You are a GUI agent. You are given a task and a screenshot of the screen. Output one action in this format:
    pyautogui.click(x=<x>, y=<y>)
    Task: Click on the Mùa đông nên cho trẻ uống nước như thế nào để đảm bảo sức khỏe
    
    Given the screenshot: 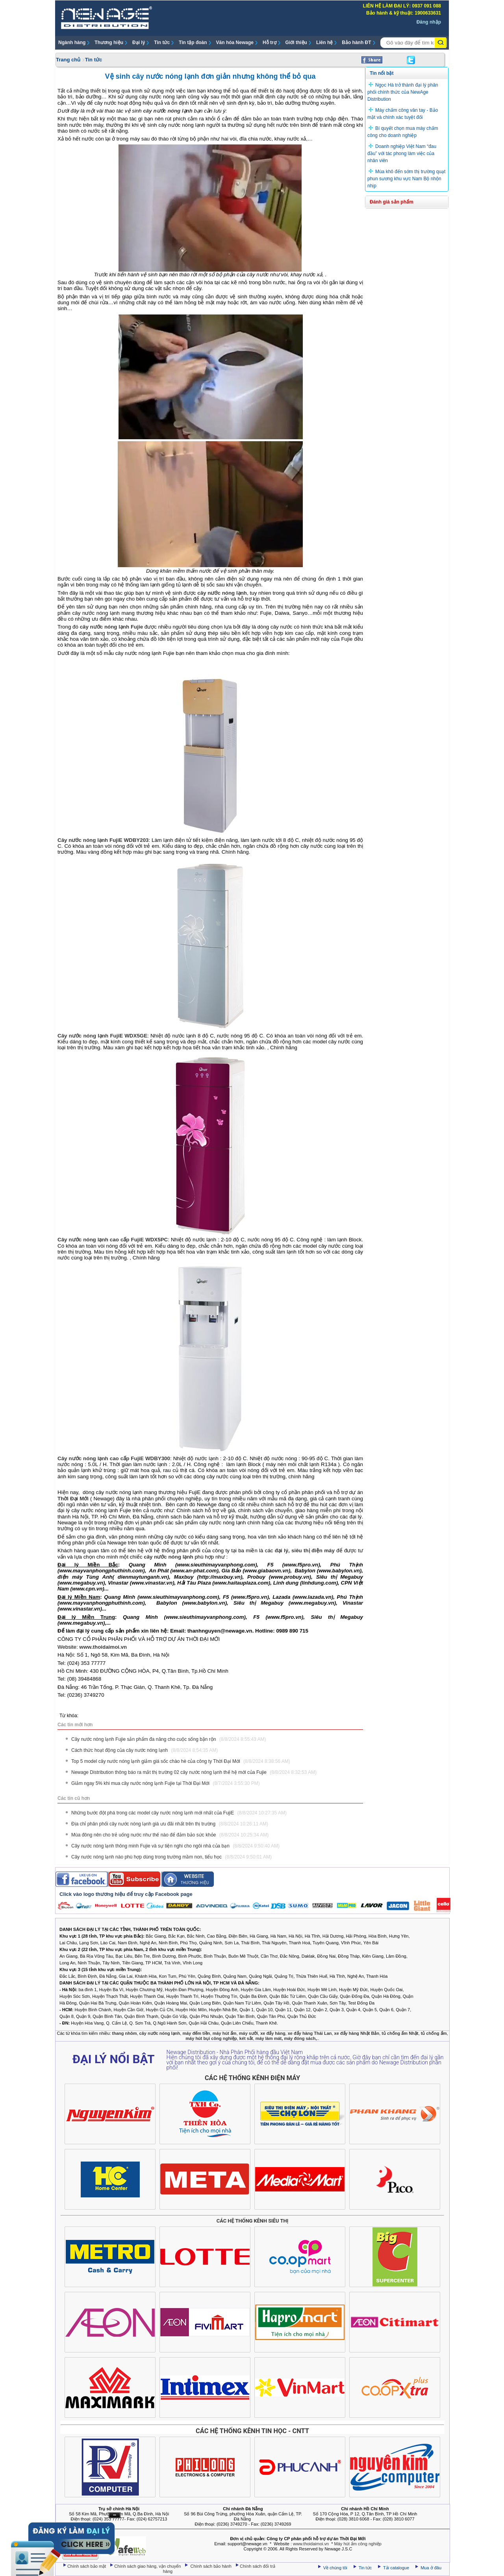 What is the action you would take?
    pyautogui.click(x=170, y=1835)
    